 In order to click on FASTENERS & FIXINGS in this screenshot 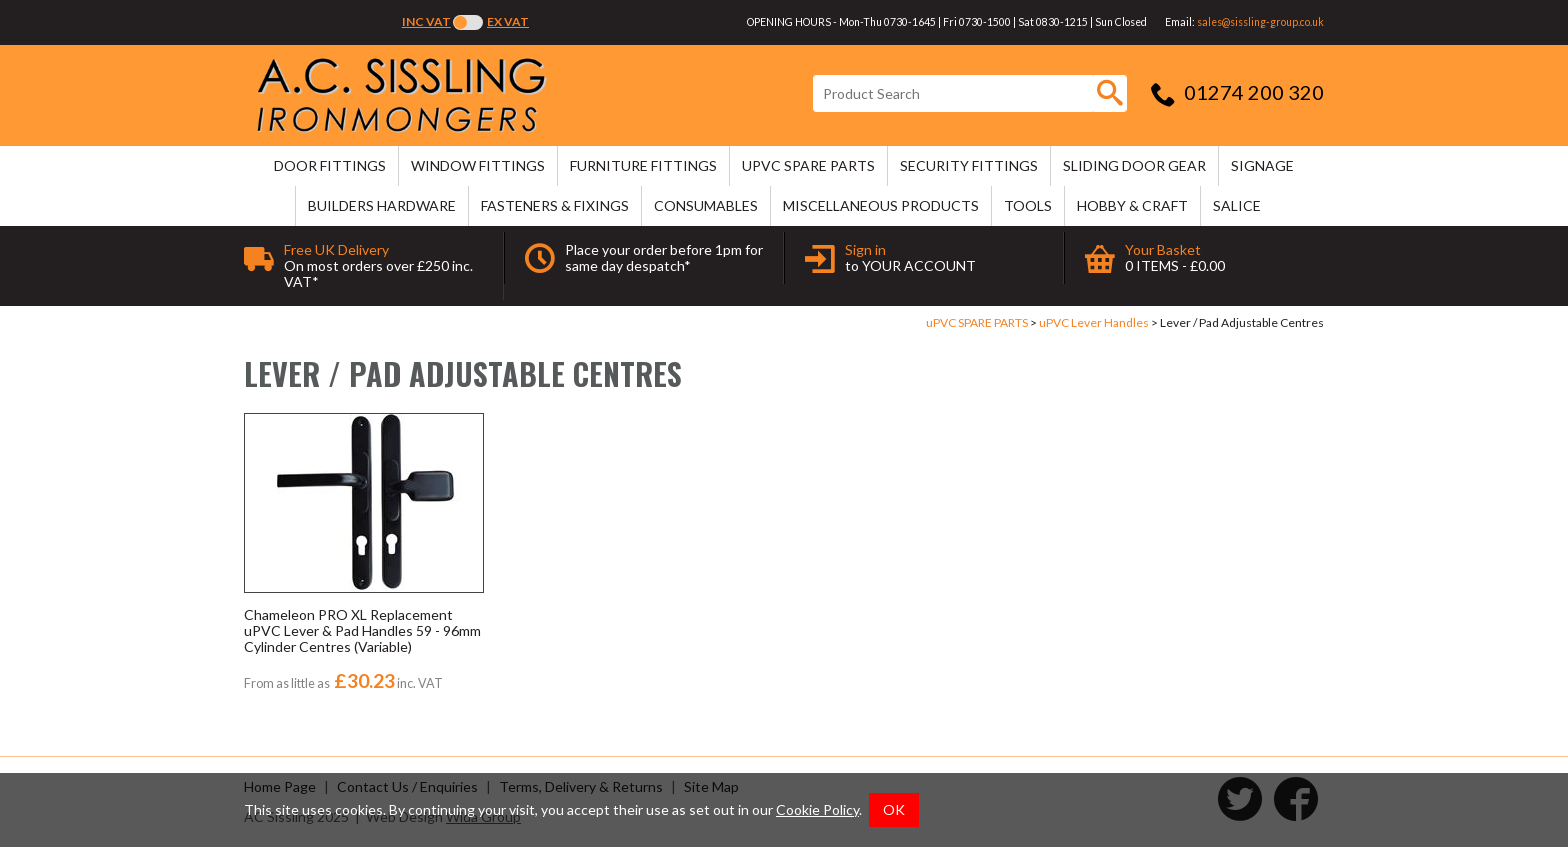, I will do `click(555, 205)`.